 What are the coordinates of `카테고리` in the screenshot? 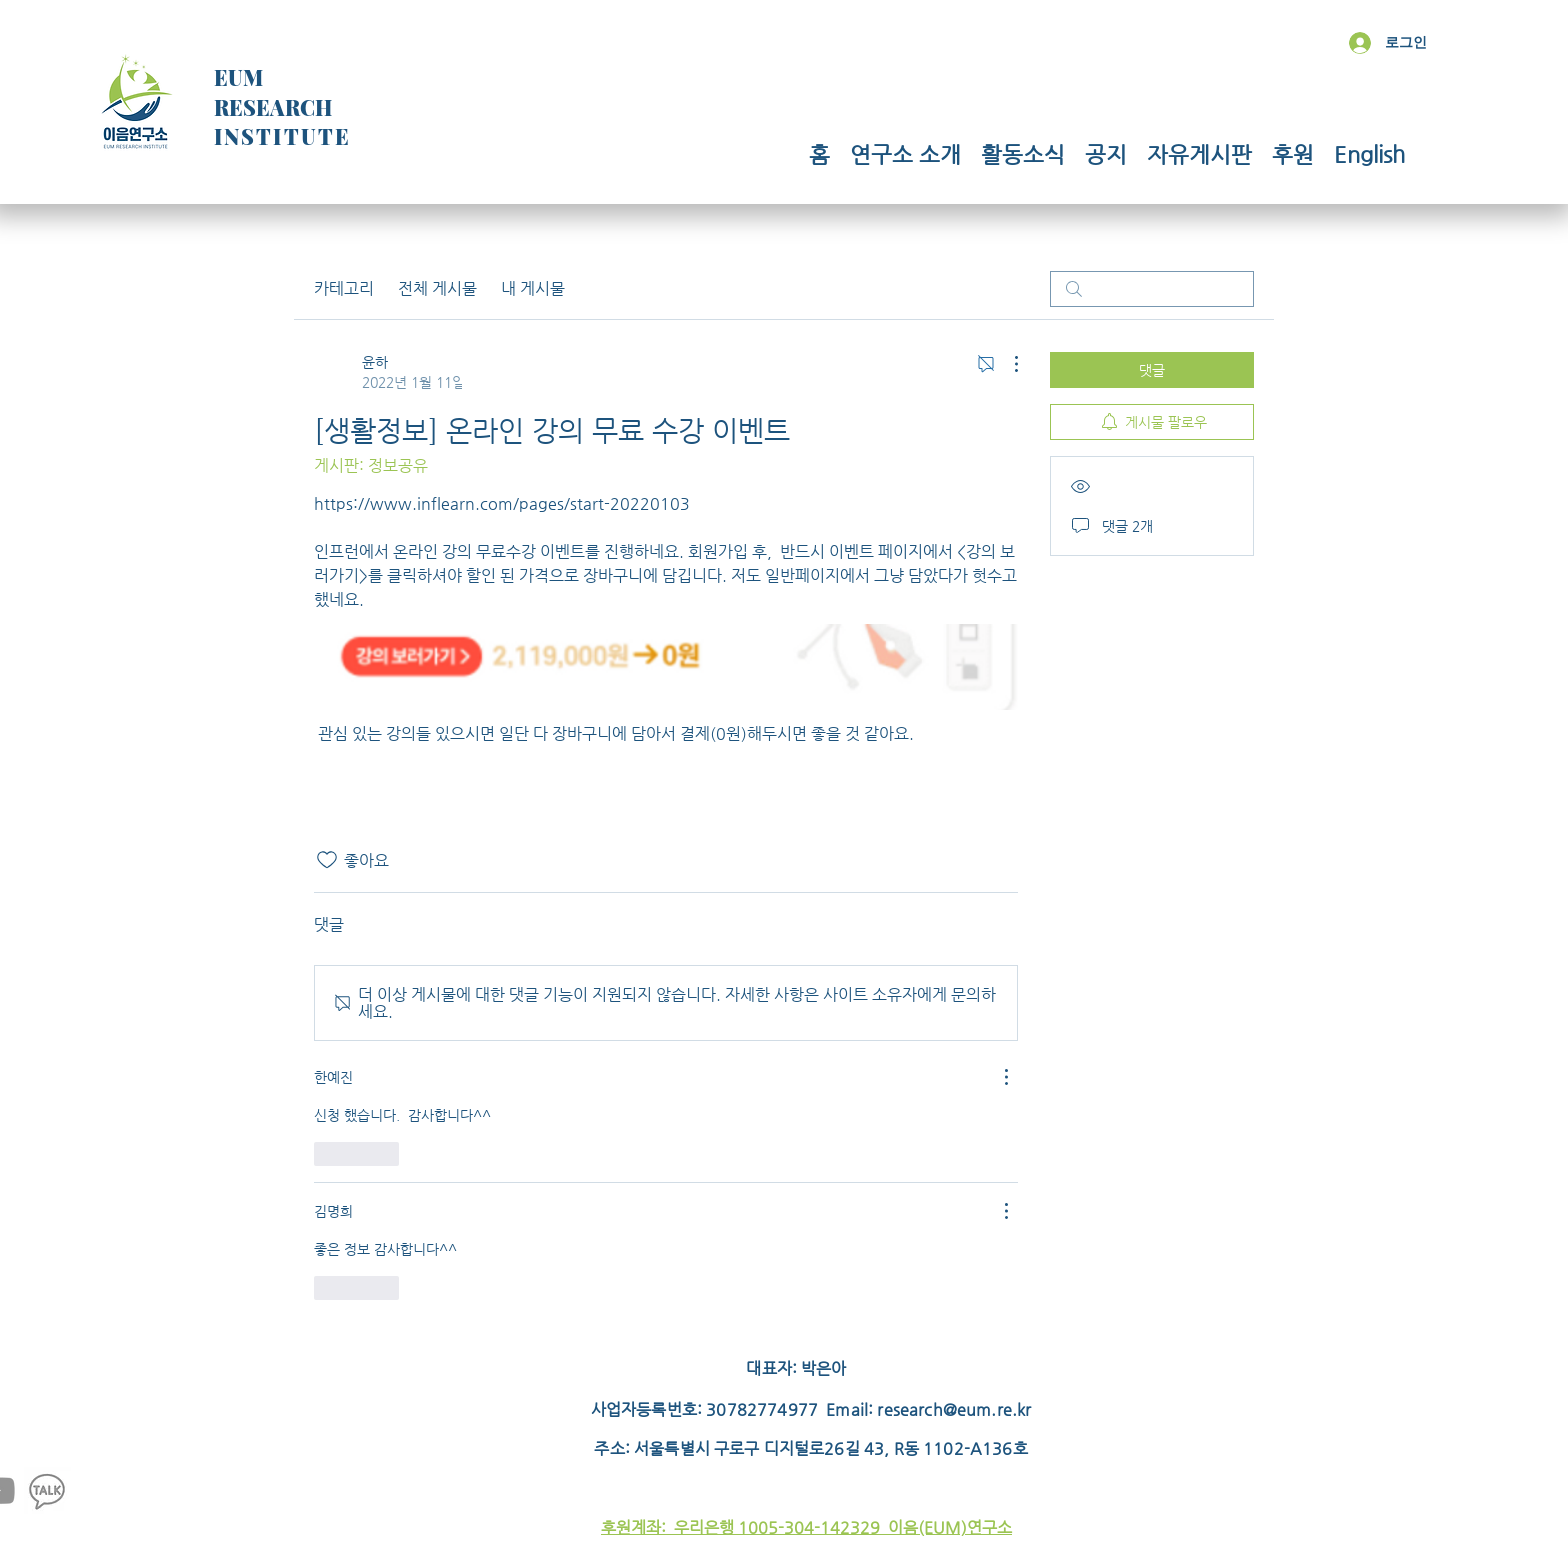 It's located at (344, 288).